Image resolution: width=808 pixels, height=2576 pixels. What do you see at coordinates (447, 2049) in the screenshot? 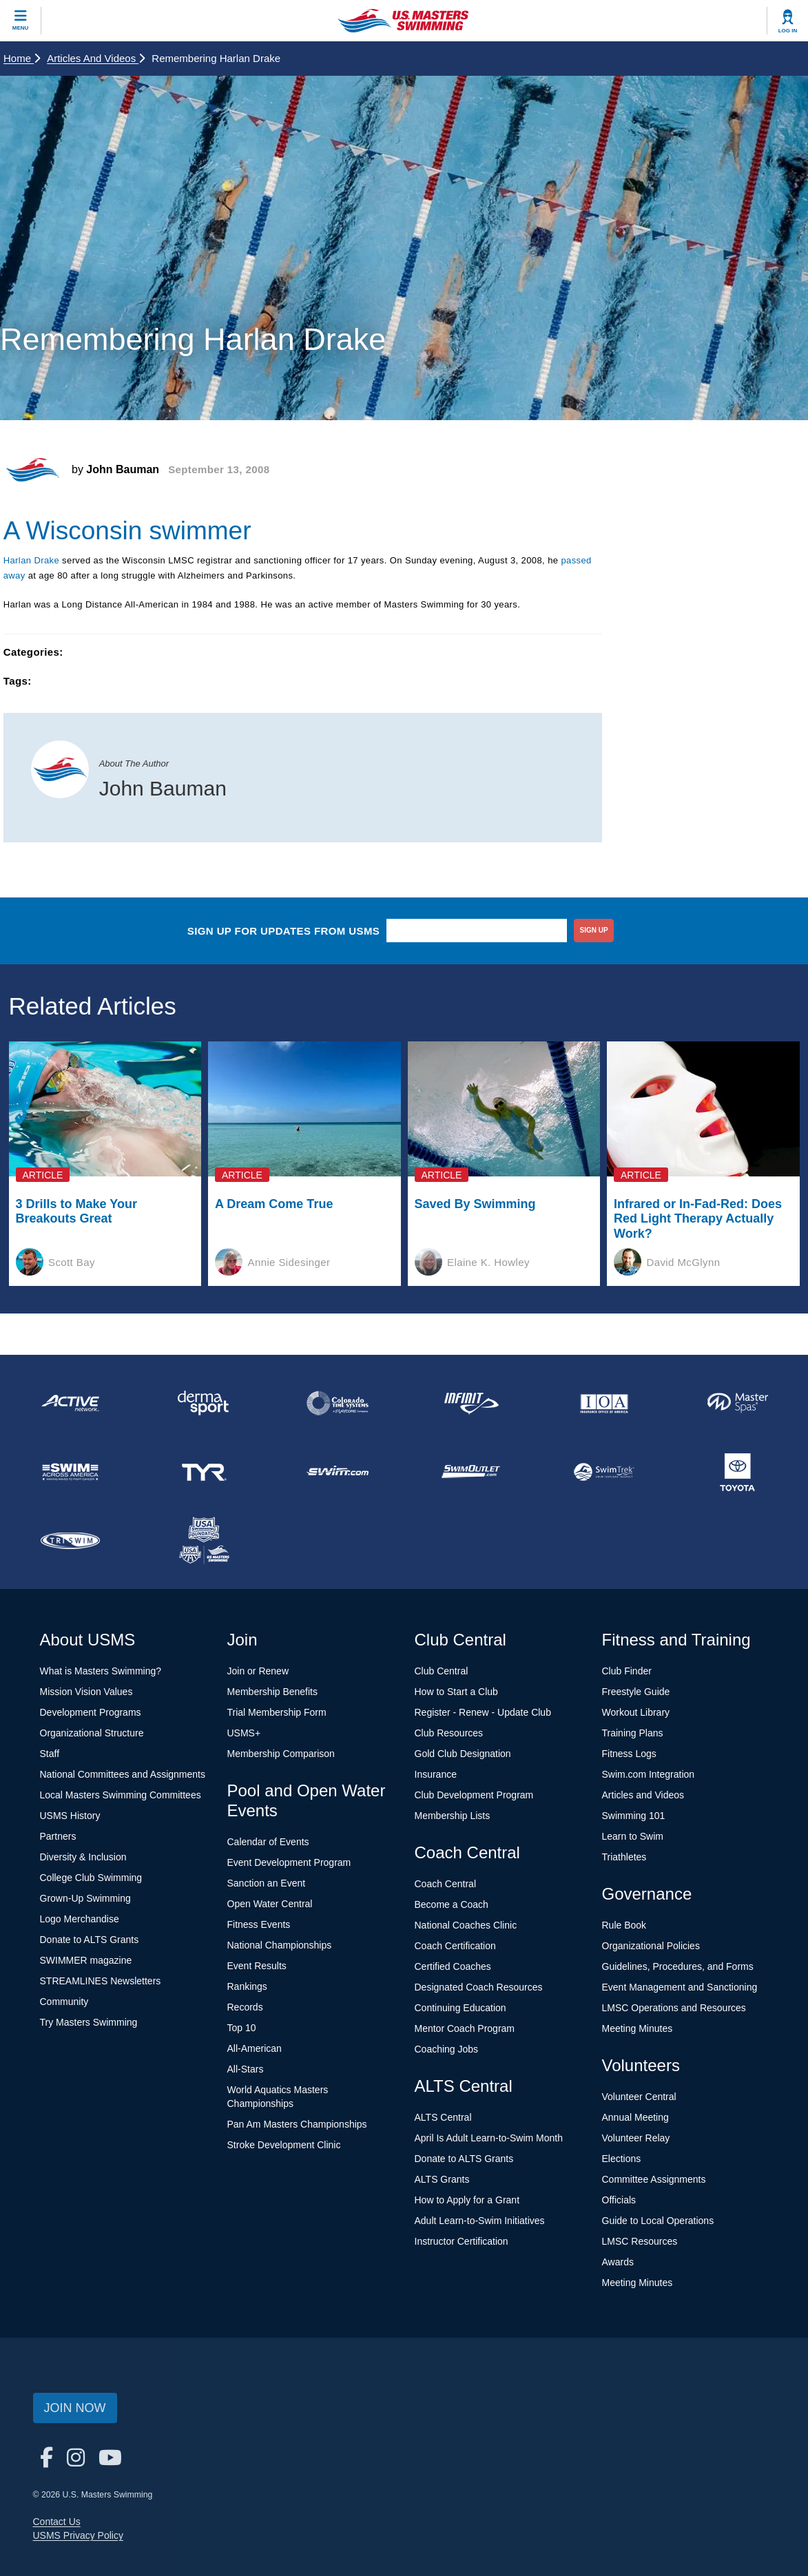
I see `Coaching Jobs` at bounding box center [447, 2049].